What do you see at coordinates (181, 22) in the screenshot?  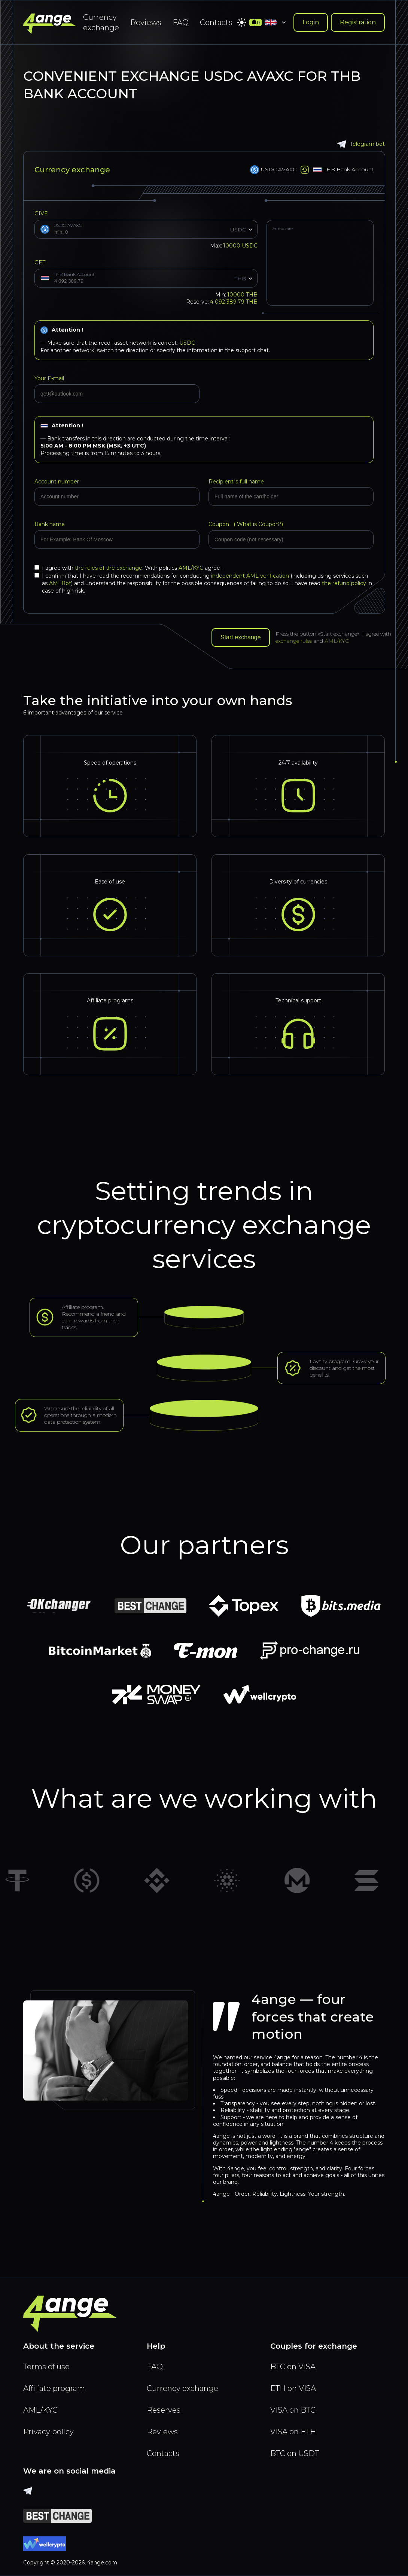 I see `FAQ` at bounding box center [181, 22].